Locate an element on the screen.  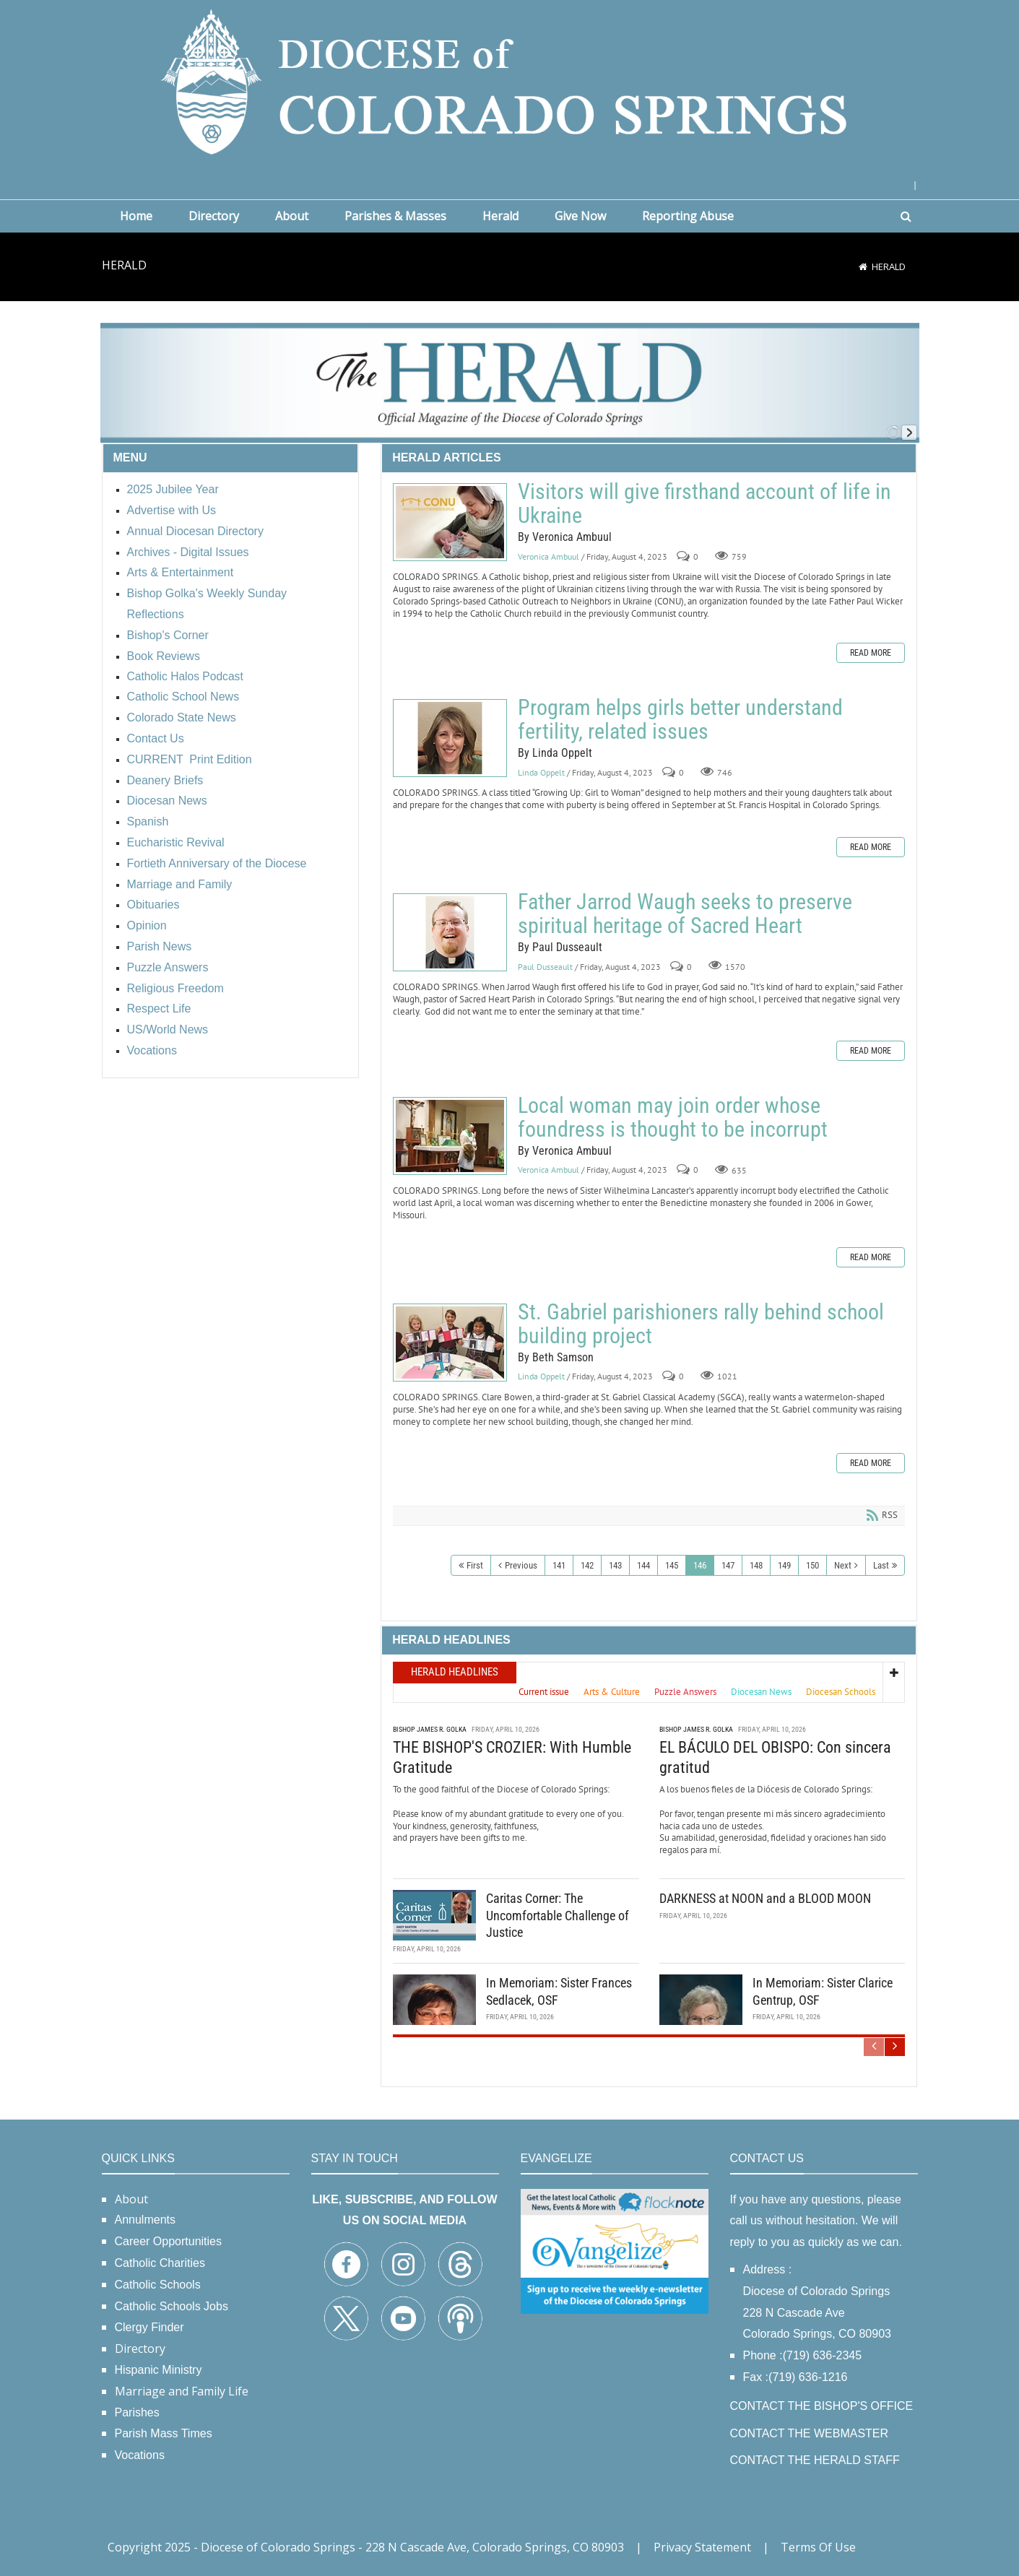
Caritas Corner: The Uncomfortable Challenge of Justice is located at coordinates (557, 1913).